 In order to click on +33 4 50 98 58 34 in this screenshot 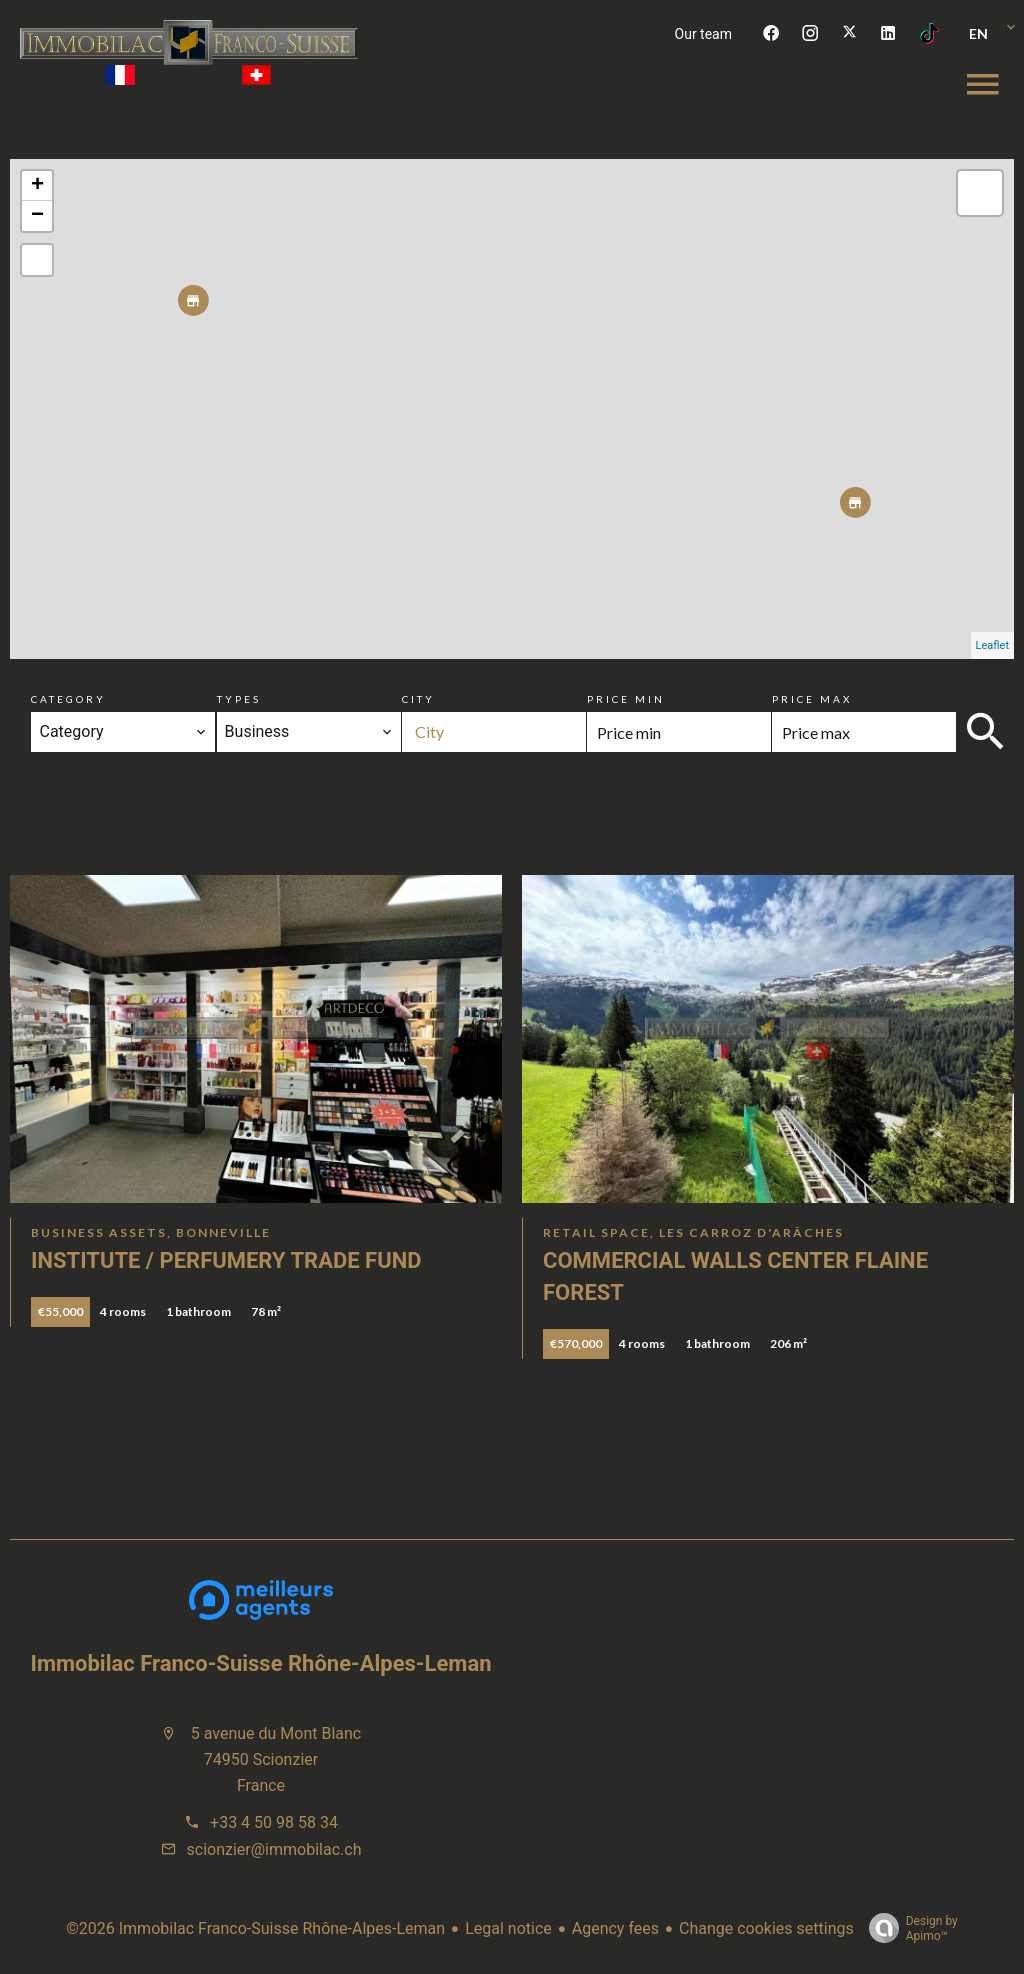, I will do `click(274, 1822)`.